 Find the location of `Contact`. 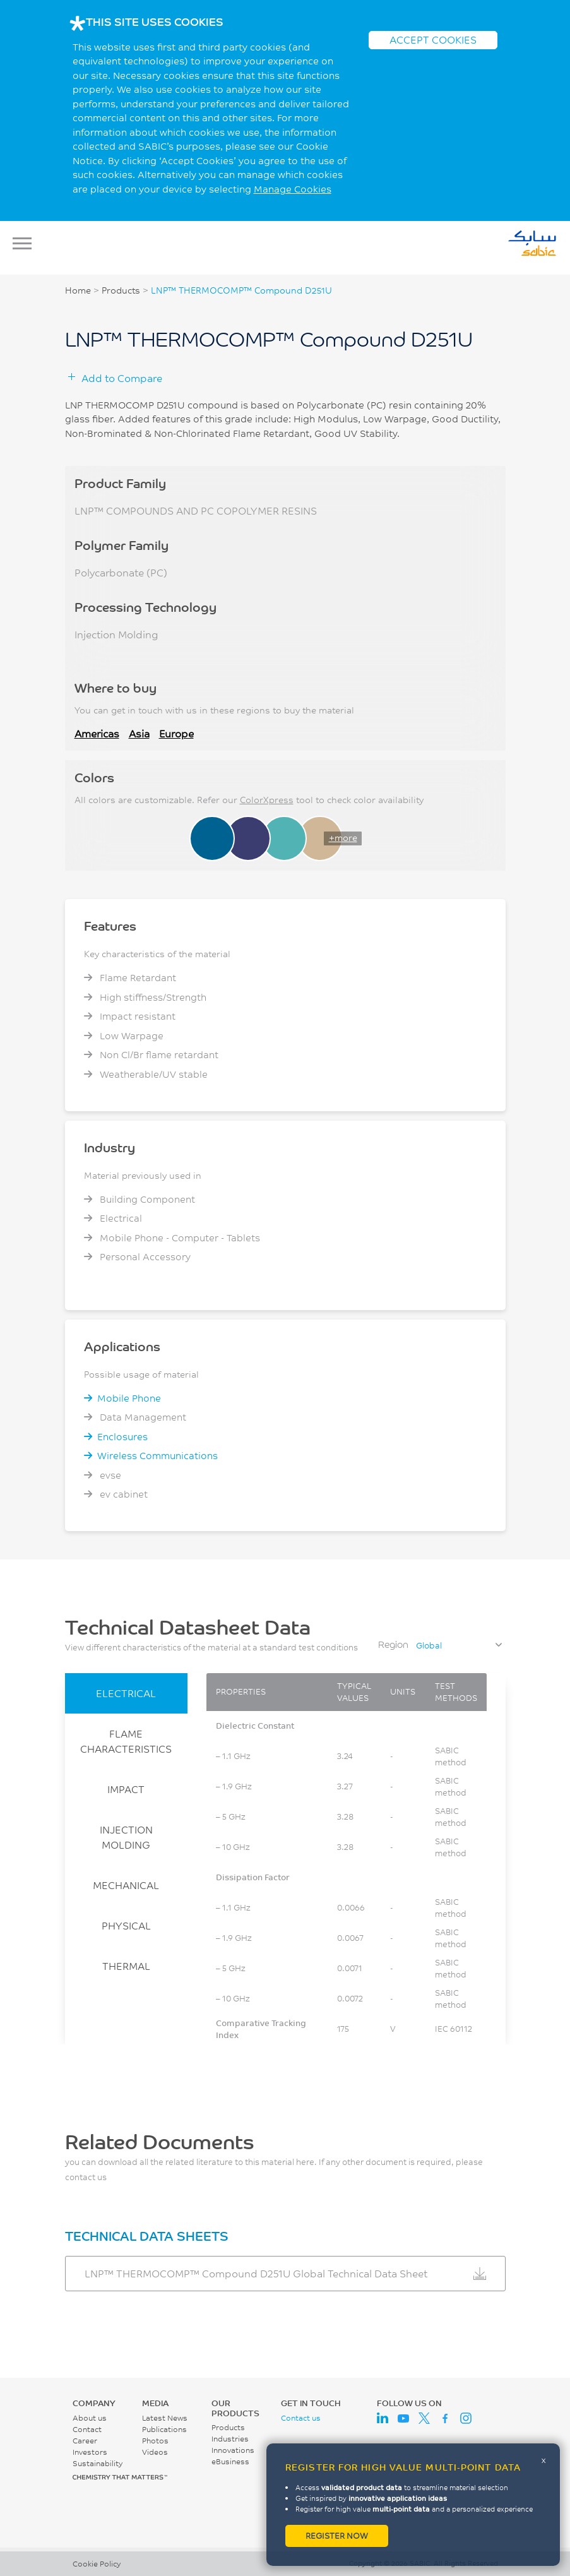

Contact is located at coordinates (87, 2429).